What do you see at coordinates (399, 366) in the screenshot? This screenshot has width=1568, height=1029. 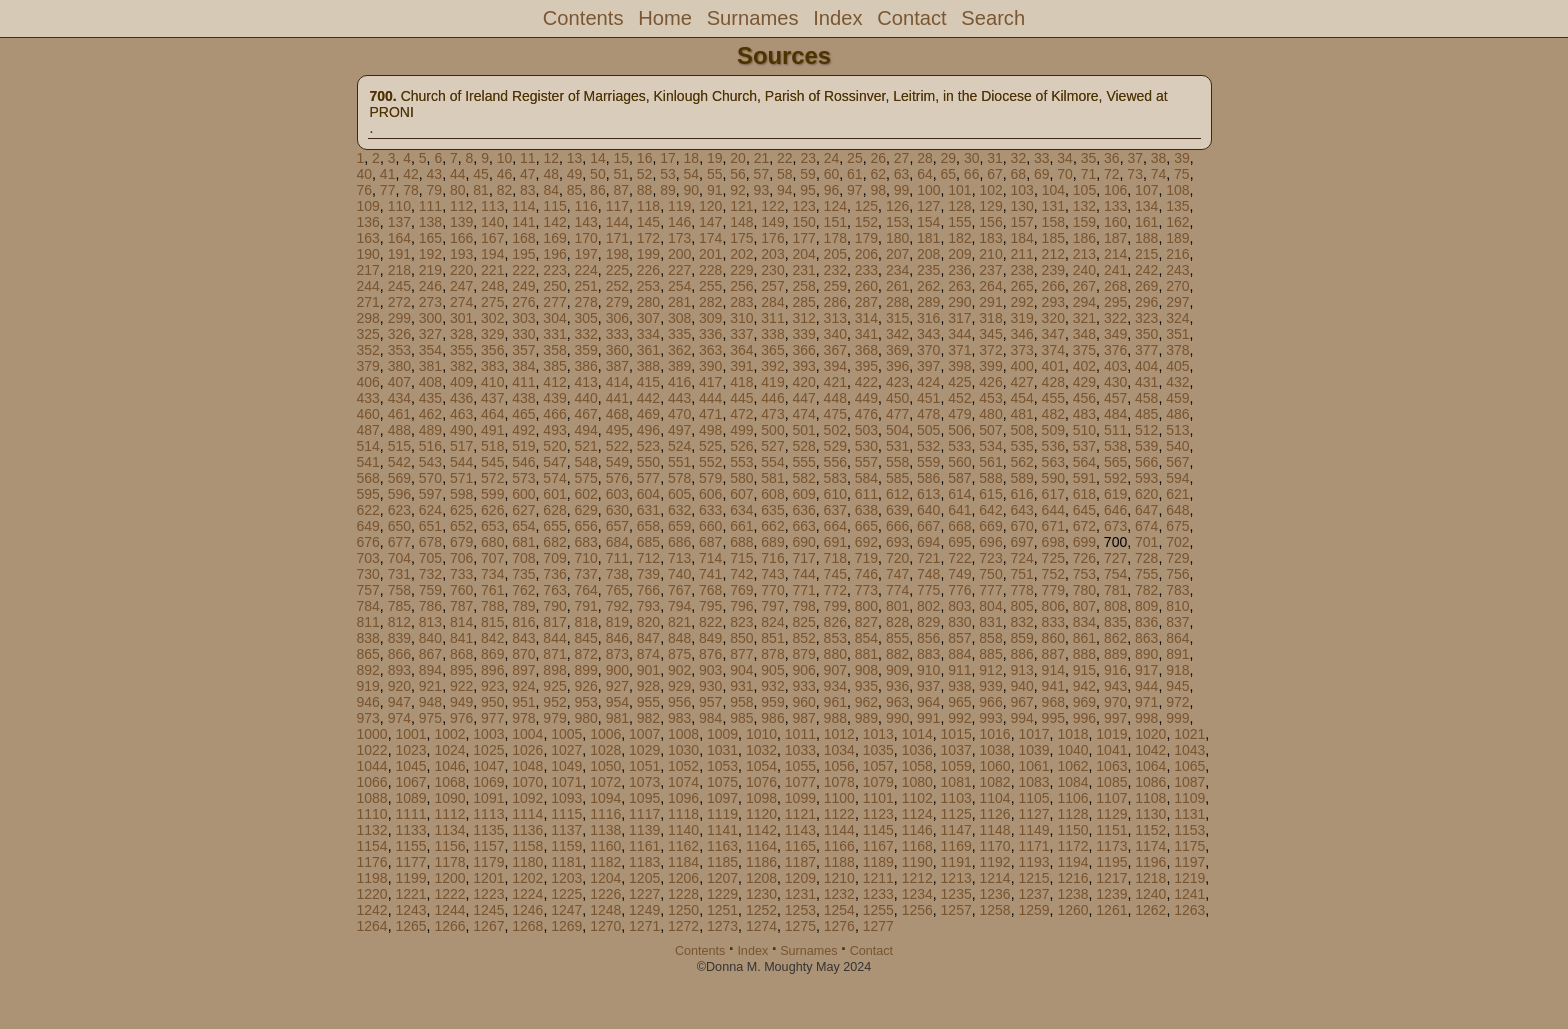 I see `380` at bounding box center [399, 366].